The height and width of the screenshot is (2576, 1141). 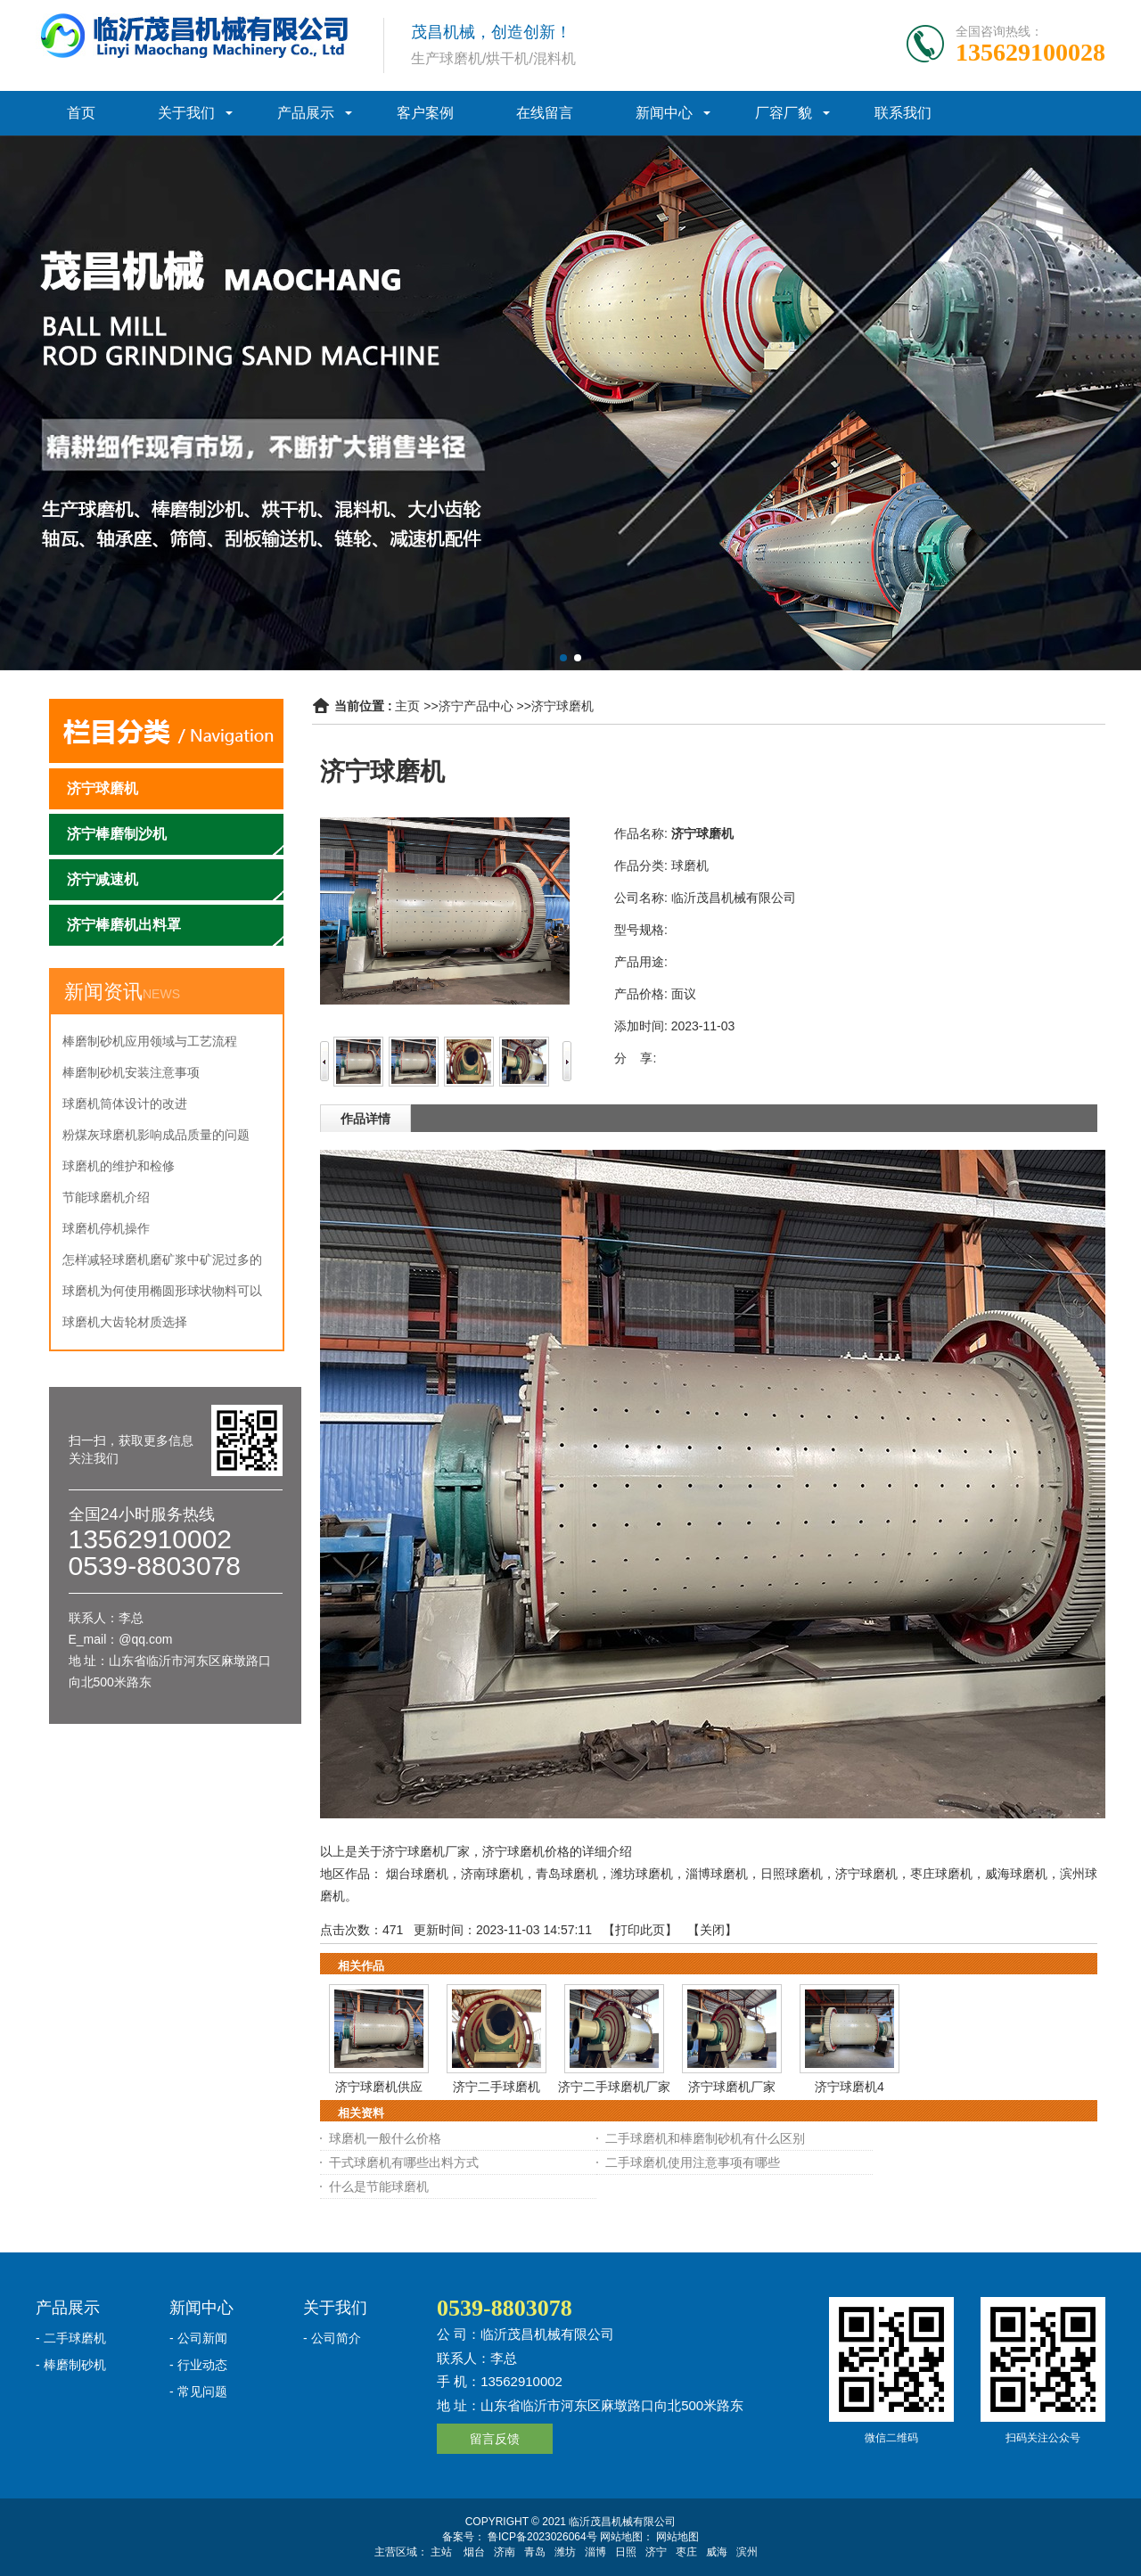 What do you see at coordinates (677, 2537) in the screenshot?
I see `网站地图` at bounding box center [677, 2537].